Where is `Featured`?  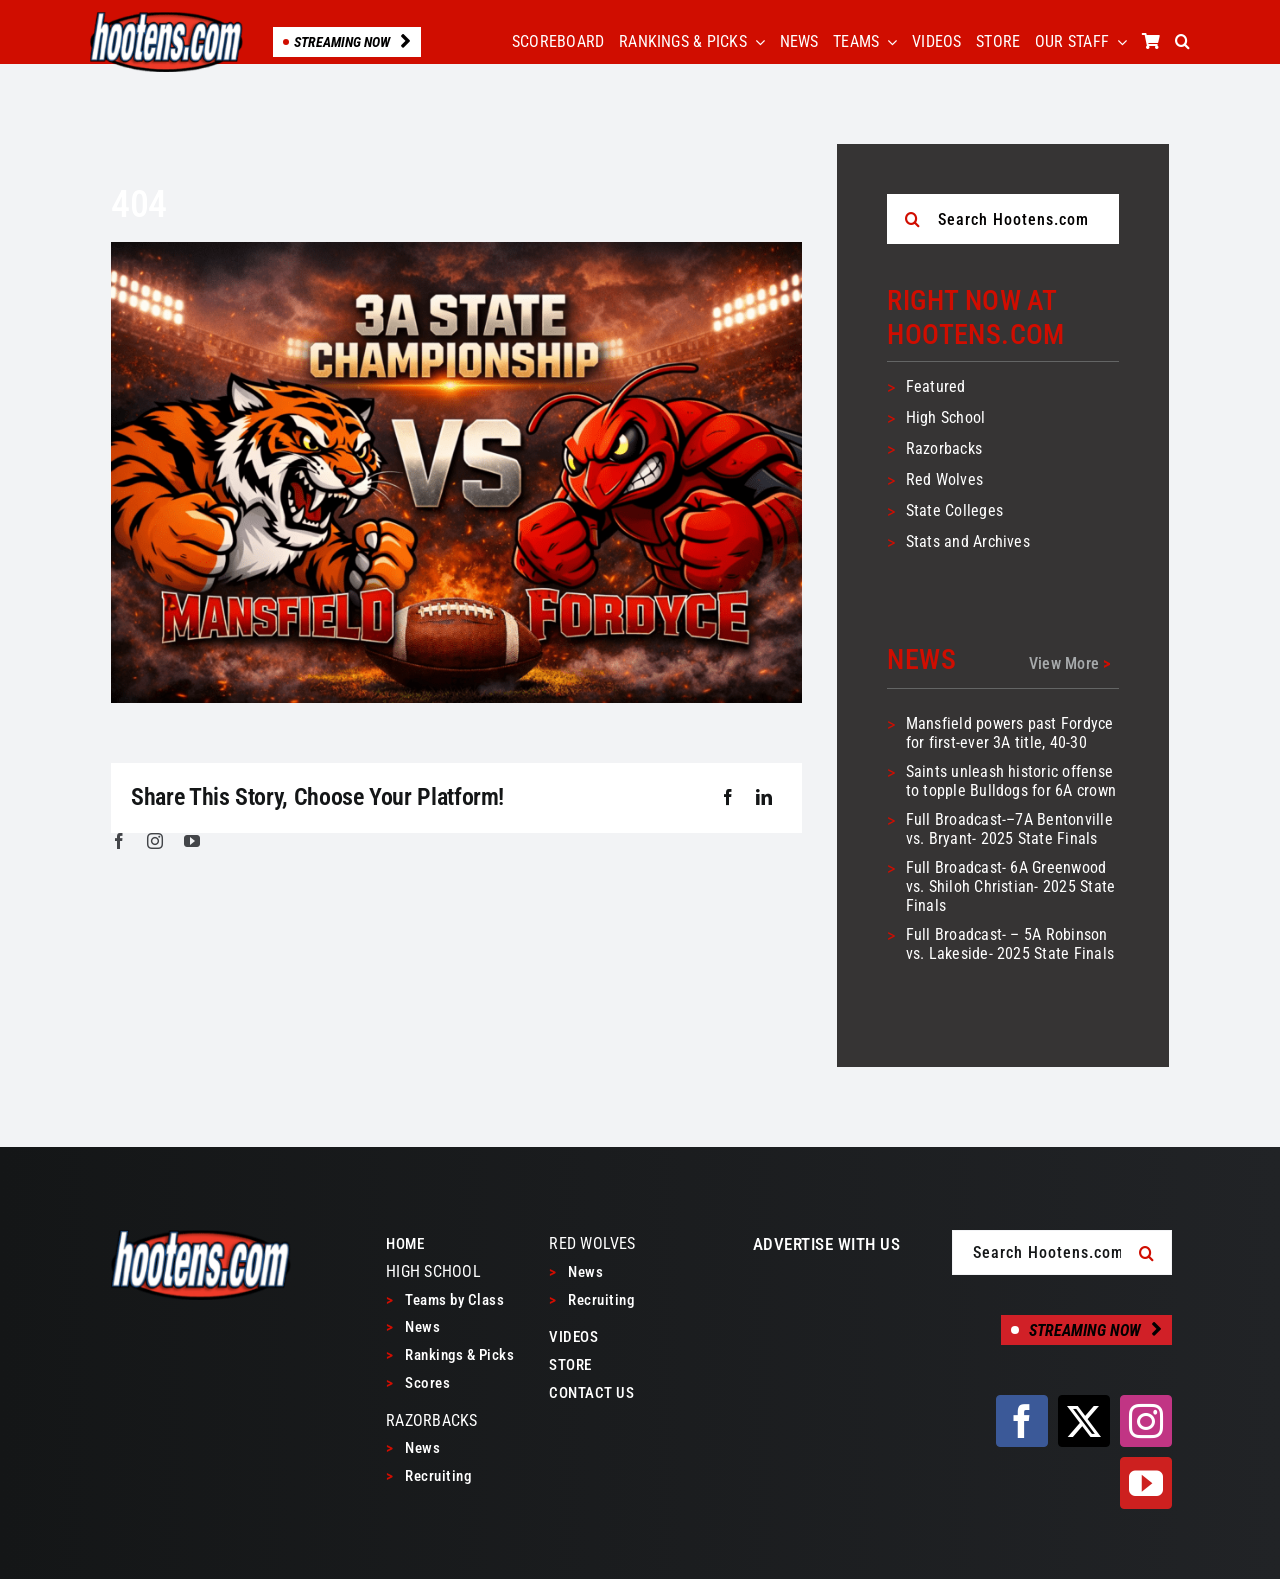 Featured is located at coordinates (936, 386).